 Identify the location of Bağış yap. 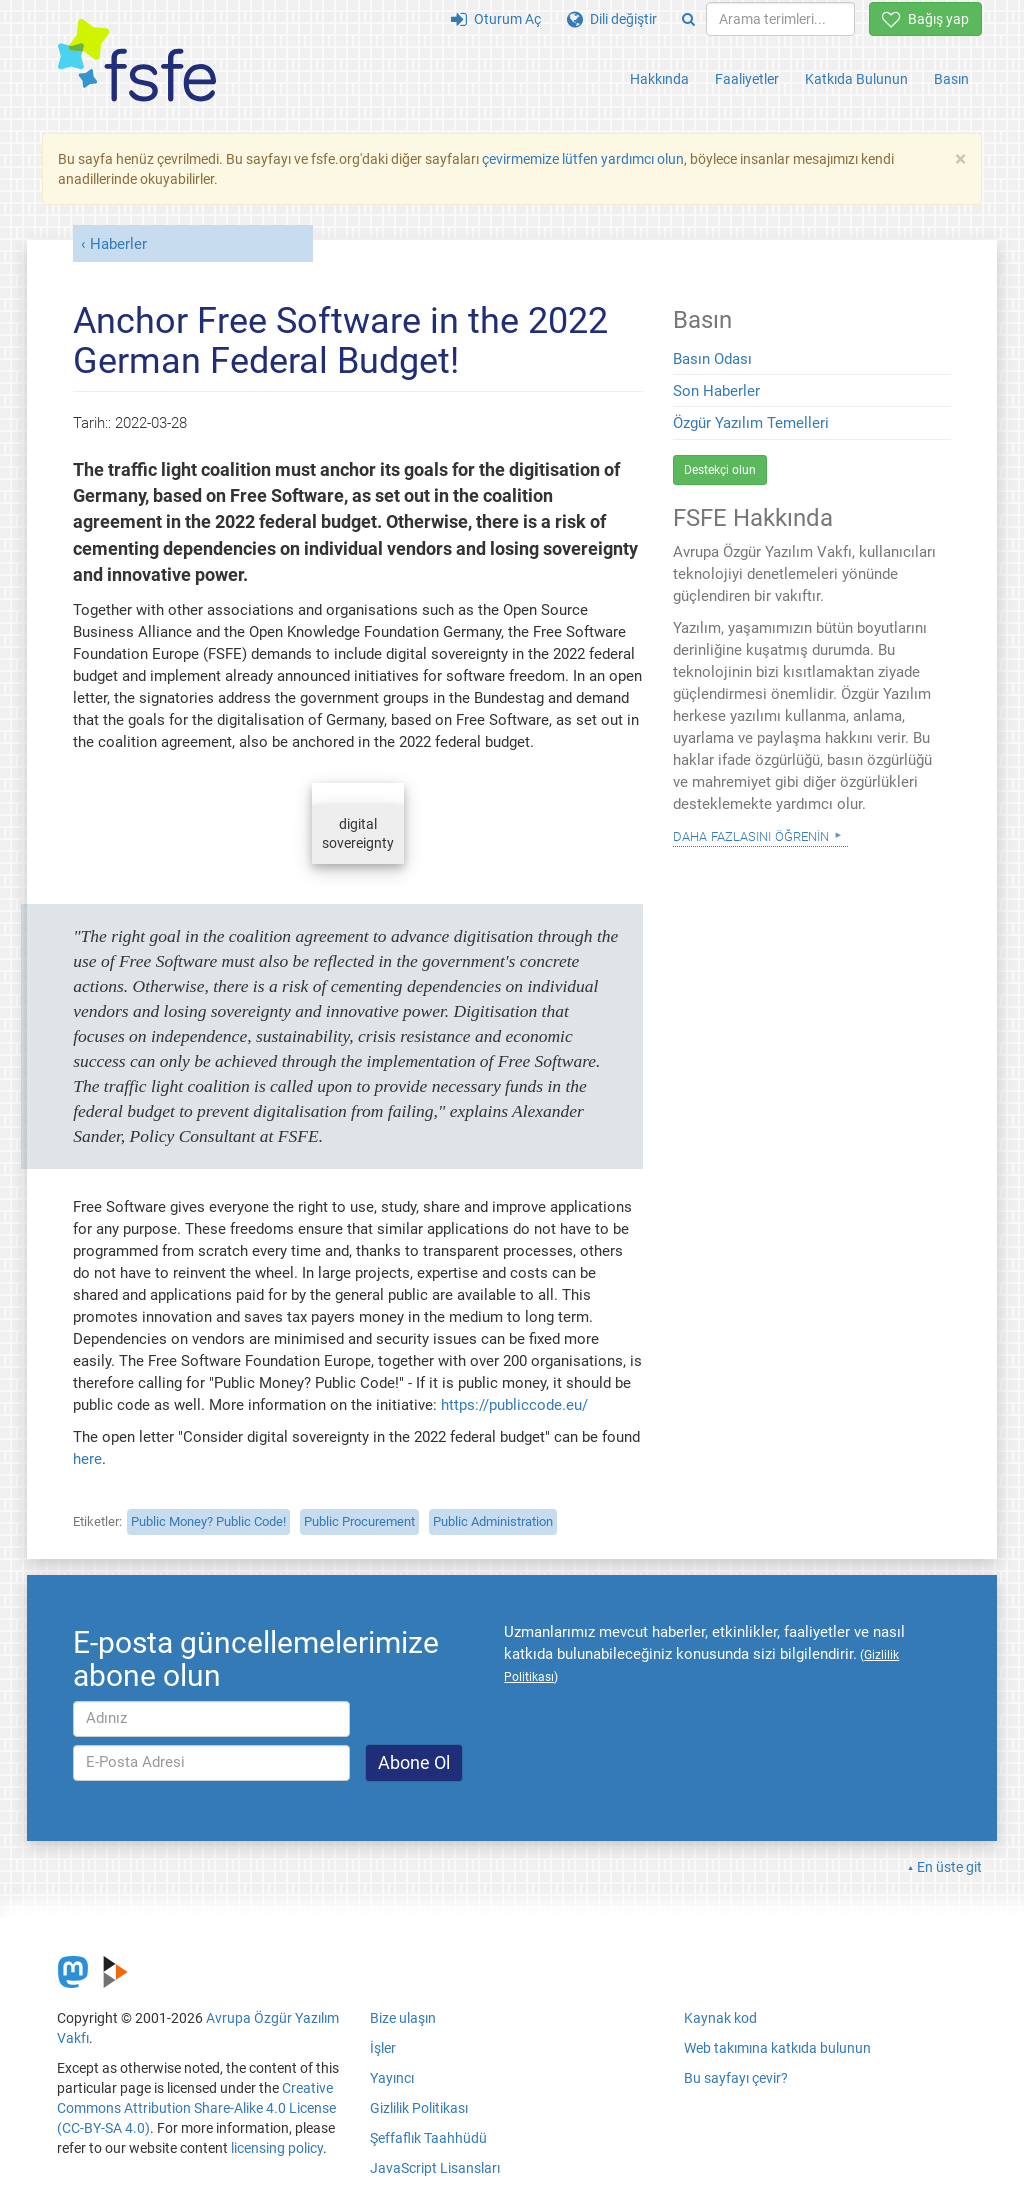
(925, 19).